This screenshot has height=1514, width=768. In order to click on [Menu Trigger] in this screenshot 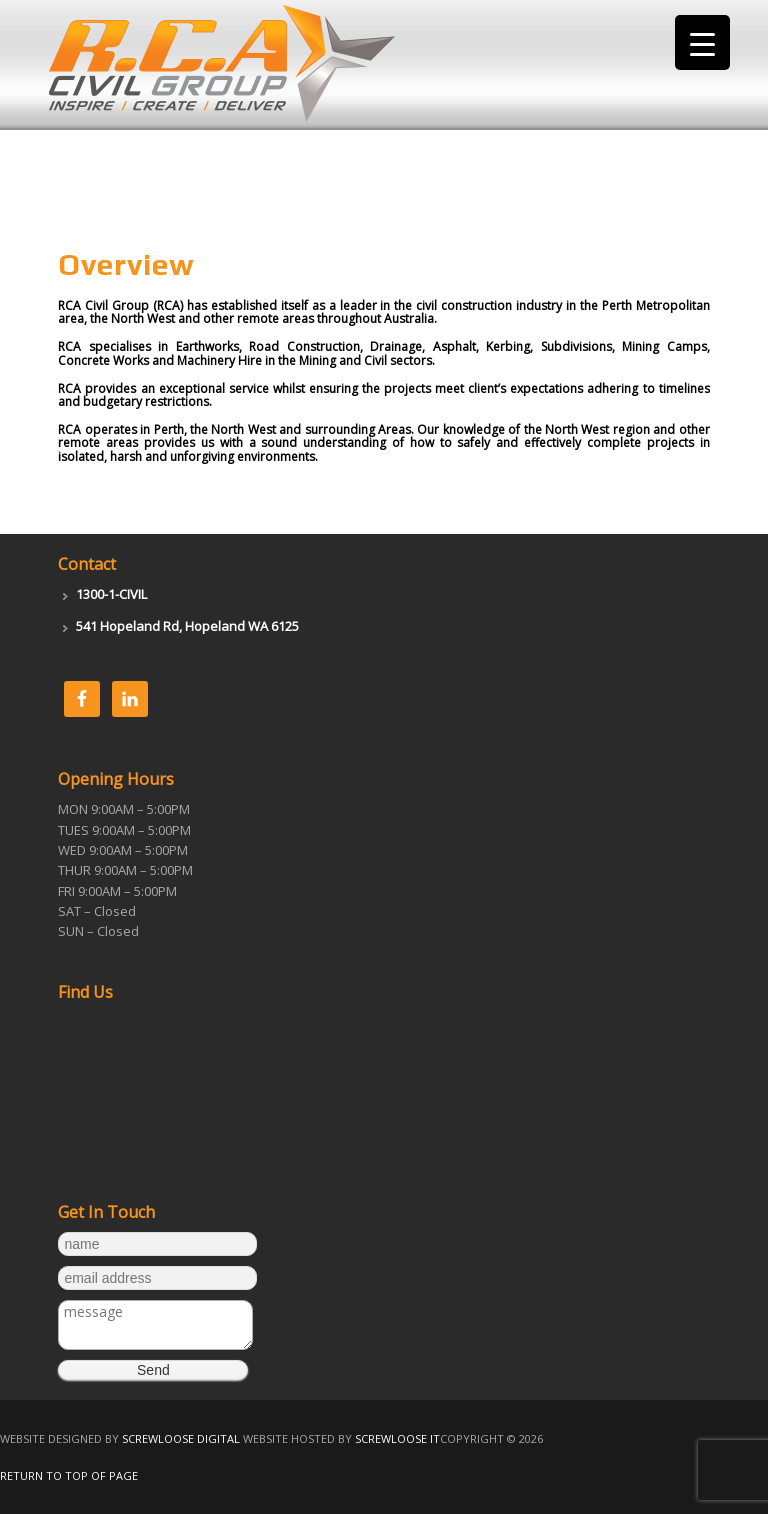, I will do `click(702, 42)`.